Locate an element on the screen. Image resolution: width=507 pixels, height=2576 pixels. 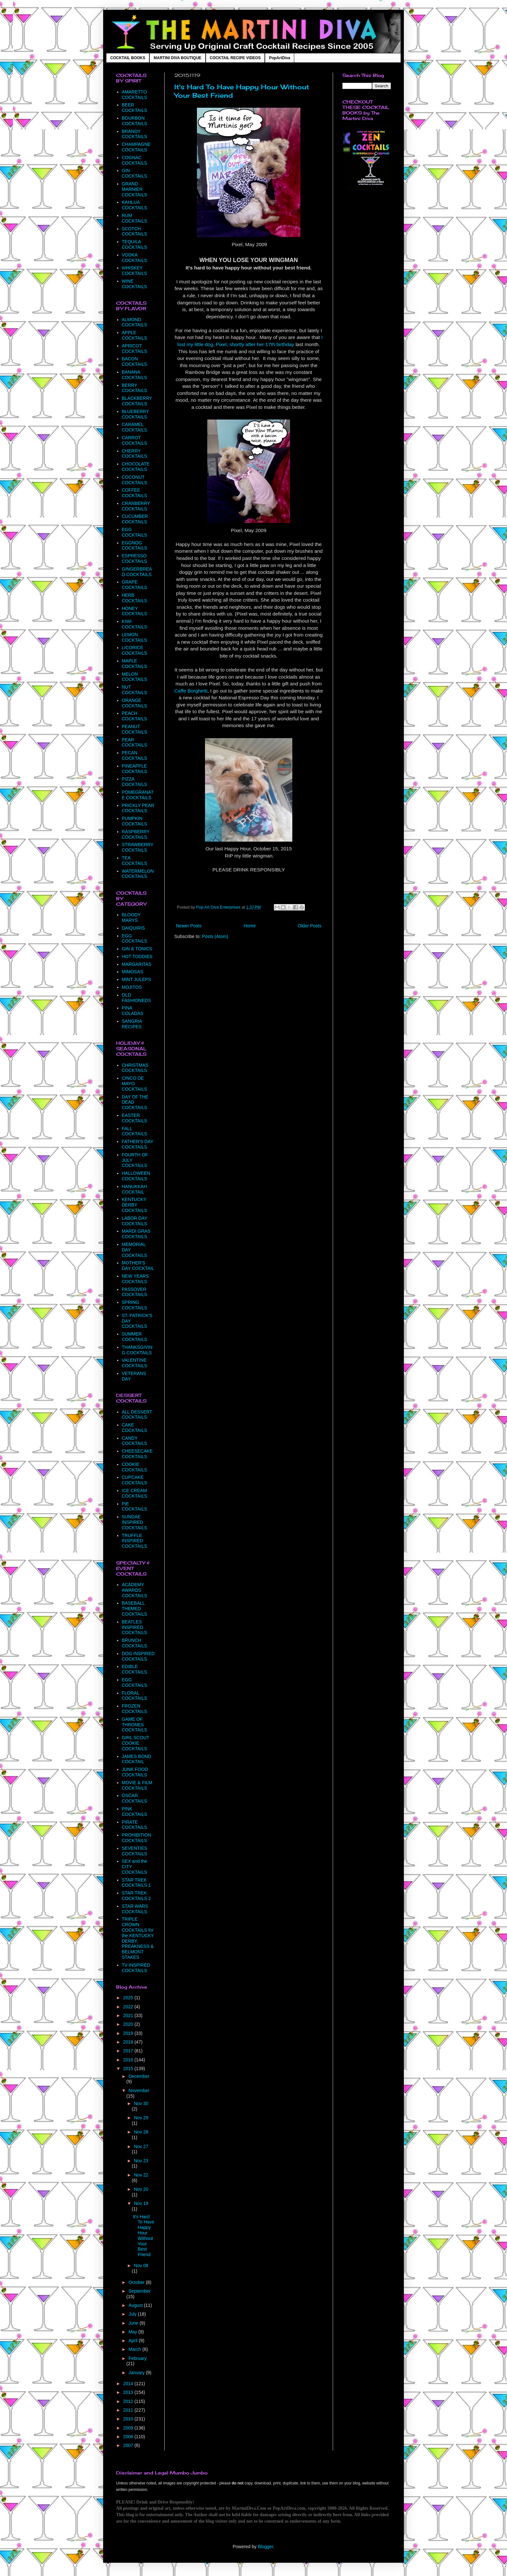
KENTUCKY DERBY COCKTAILS is located at coordinates (134, 1205).